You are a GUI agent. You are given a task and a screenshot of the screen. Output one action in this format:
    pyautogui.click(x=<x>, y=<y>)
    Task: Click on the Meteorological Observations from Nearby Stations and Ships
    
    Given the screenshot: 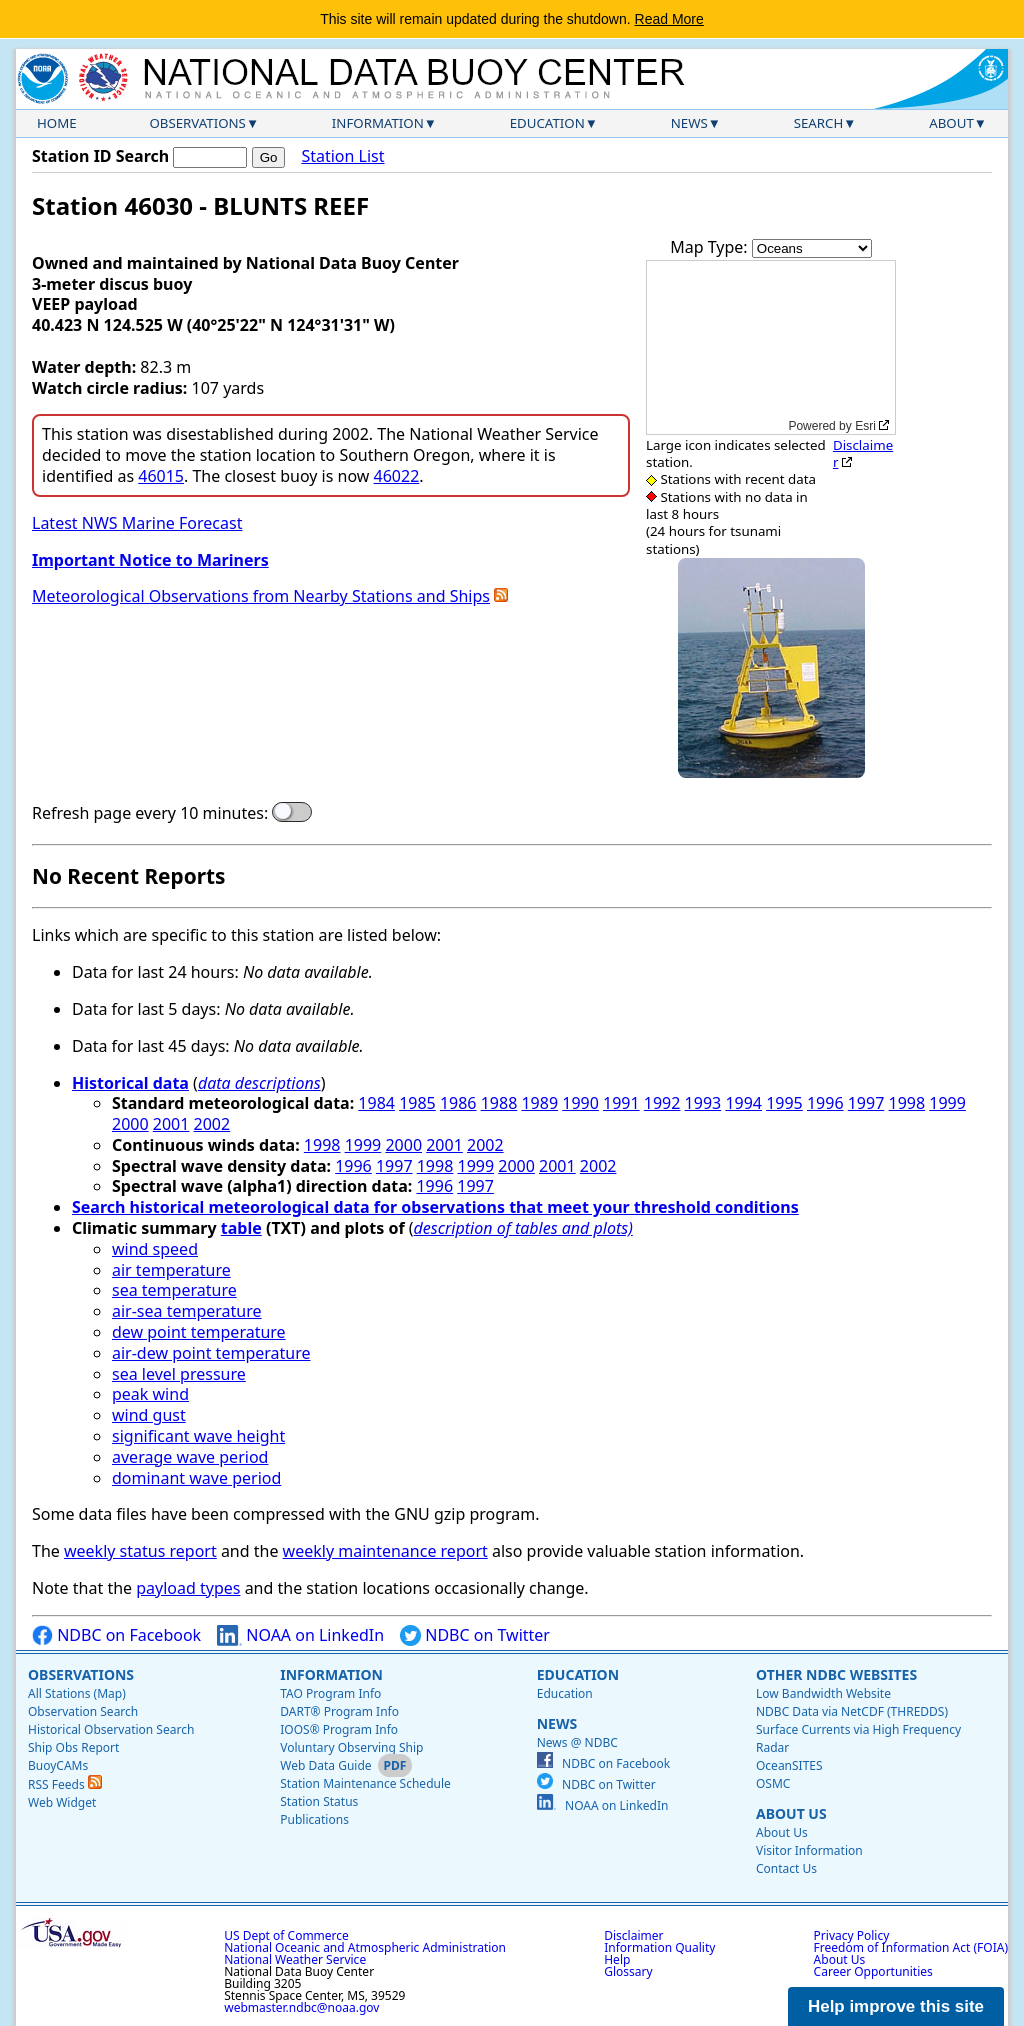 What is the action you would take?
    pyautogui.click(x=261, y=596)
    